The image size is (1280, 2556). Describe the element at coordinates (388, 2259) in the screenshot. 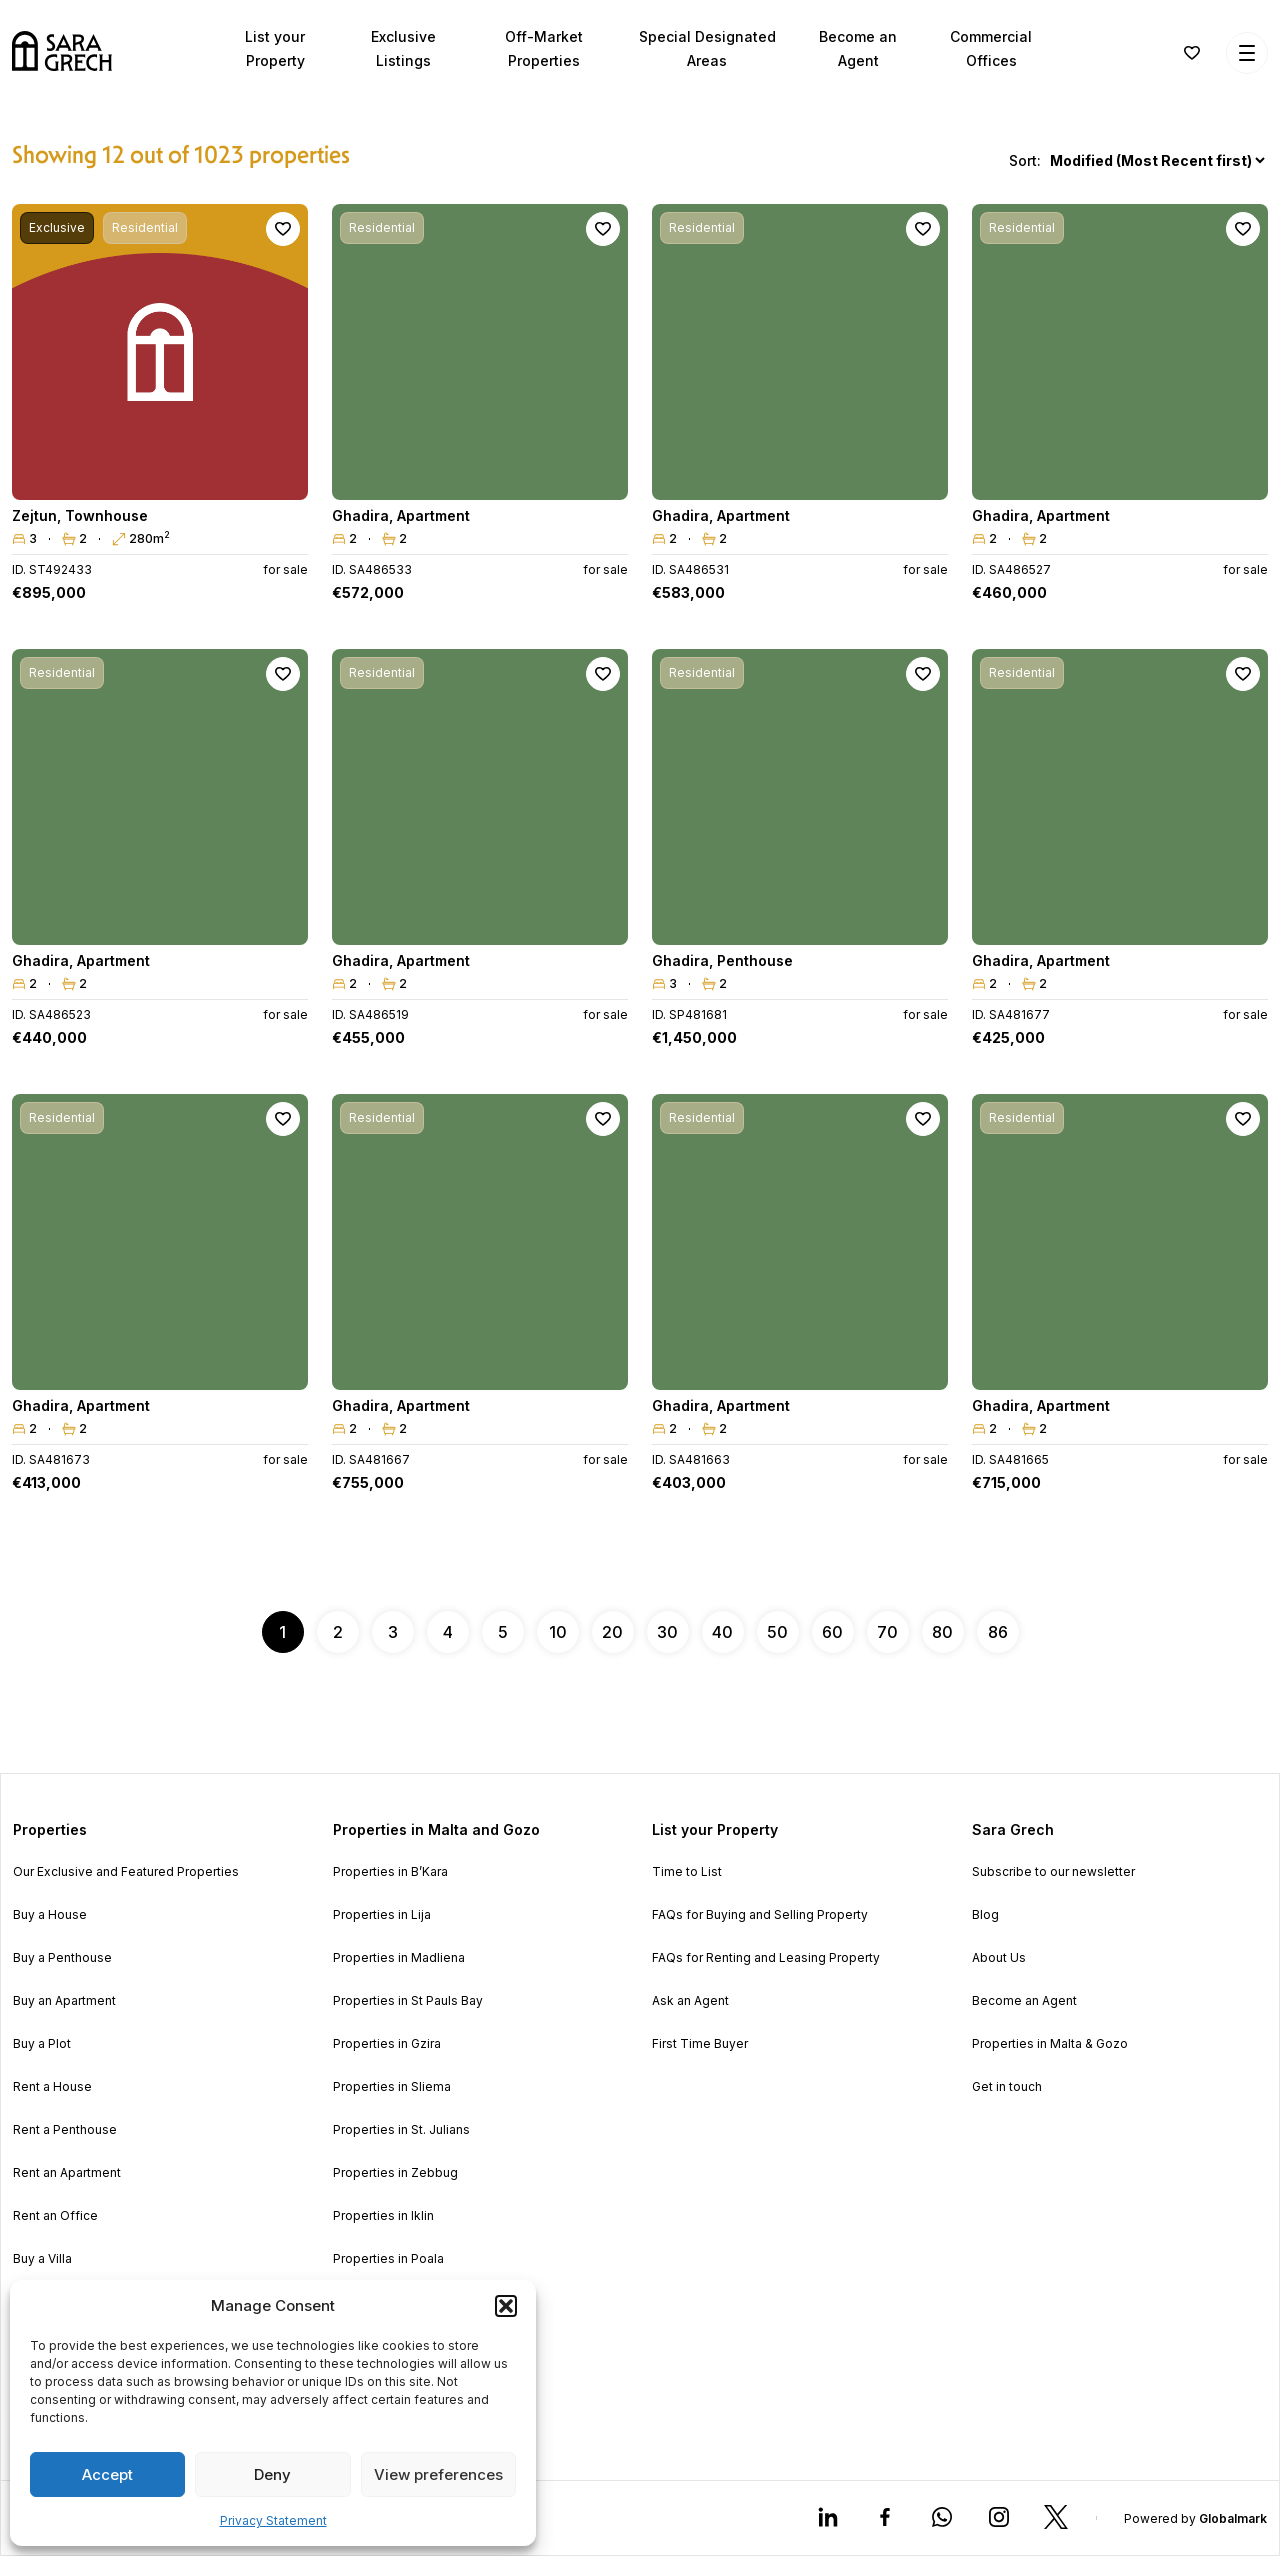

I see `Properties in Poala` at that location.